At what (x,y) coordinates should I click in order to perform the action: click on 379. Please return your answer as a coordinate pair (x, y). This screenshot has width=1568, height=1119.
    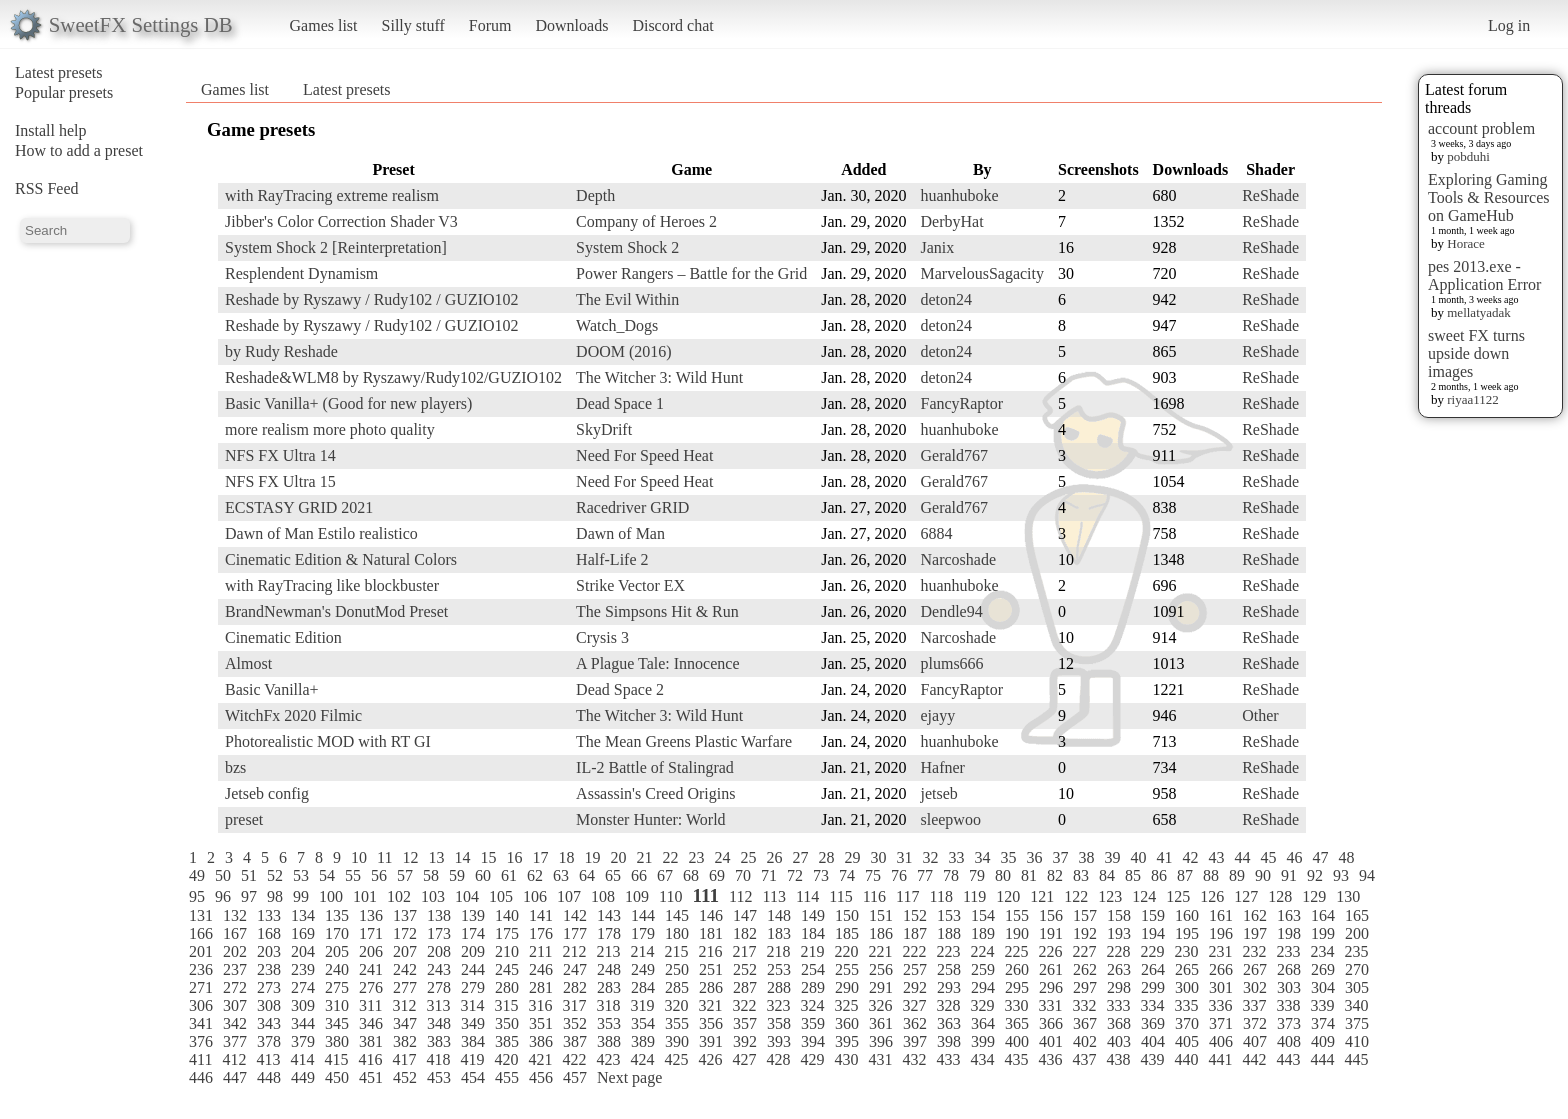
    Looking at the image, I should click on (303, 1041).